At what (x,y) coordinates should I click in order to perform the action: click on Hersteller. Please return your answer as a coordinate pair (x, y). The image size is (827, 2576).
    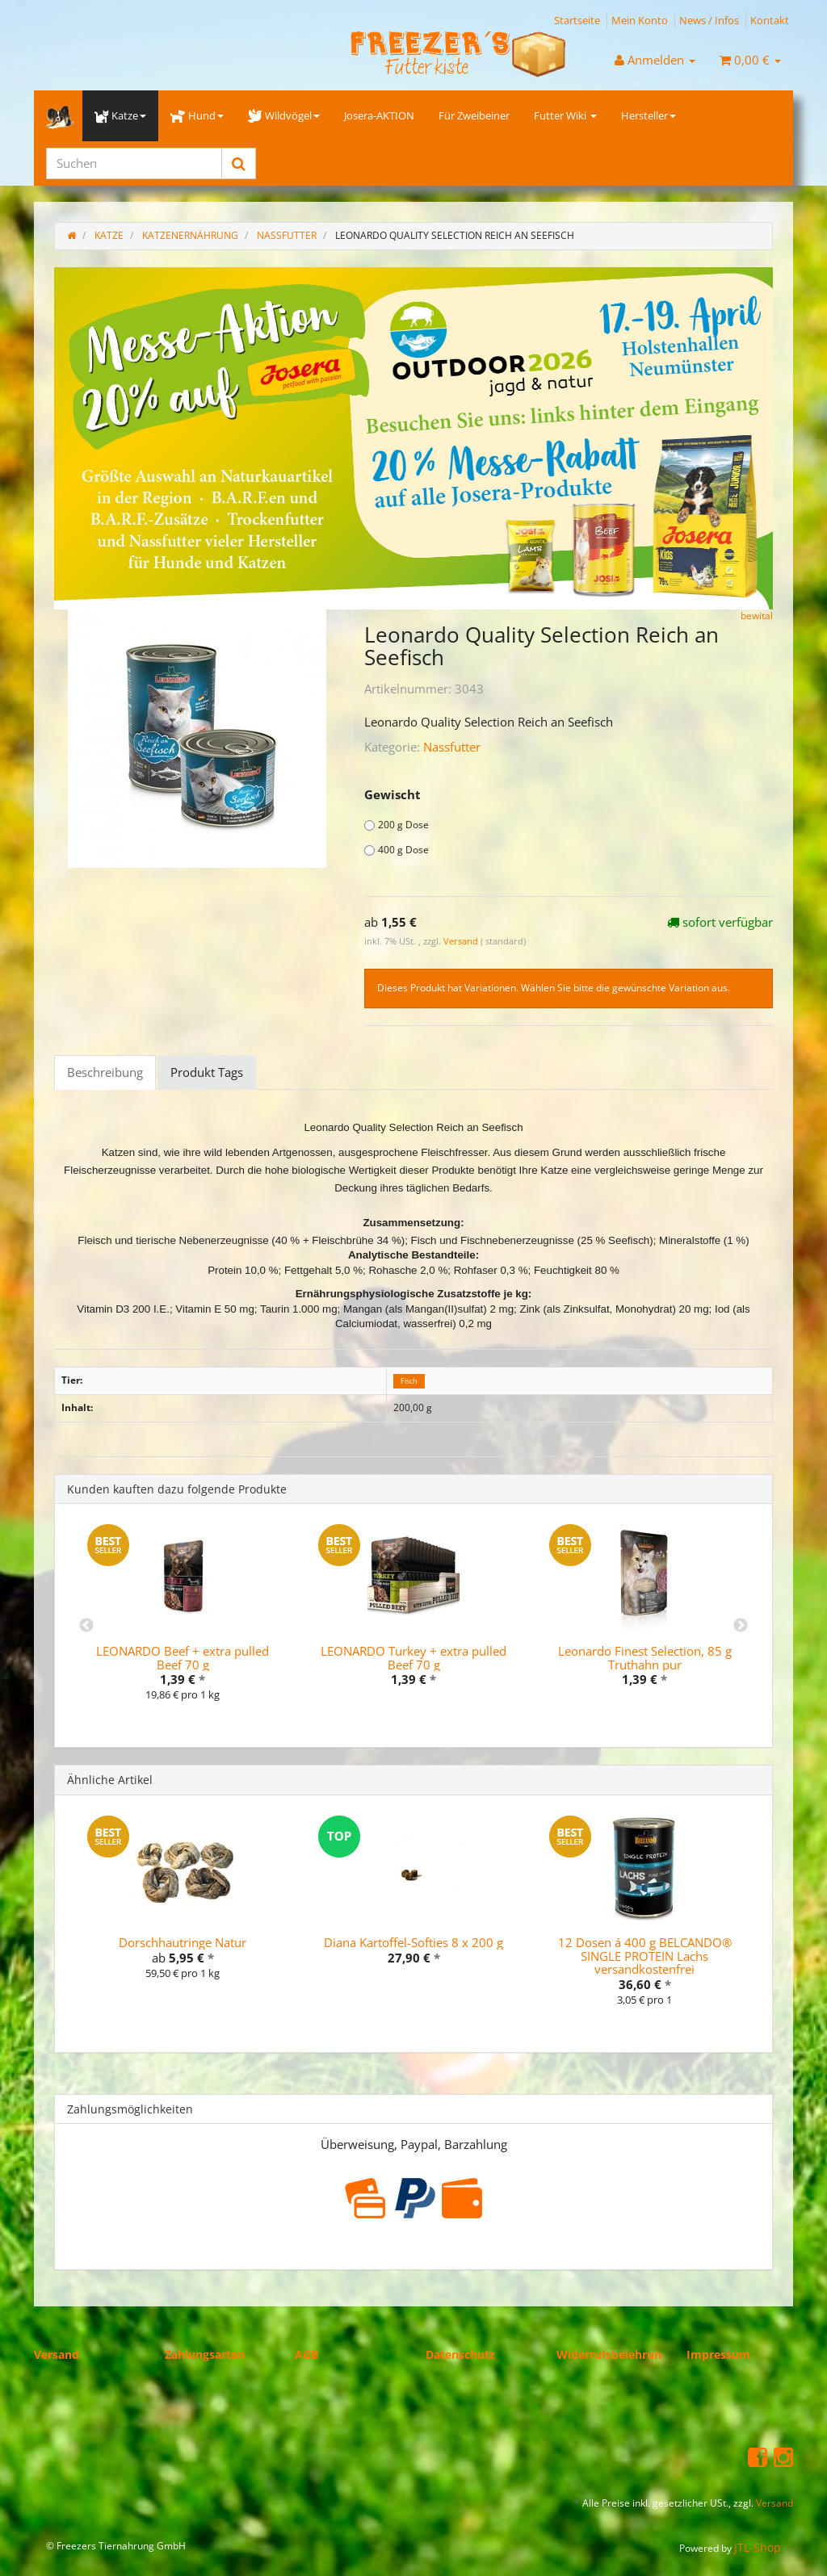
    Looking at the image, I should click on (648, 115).